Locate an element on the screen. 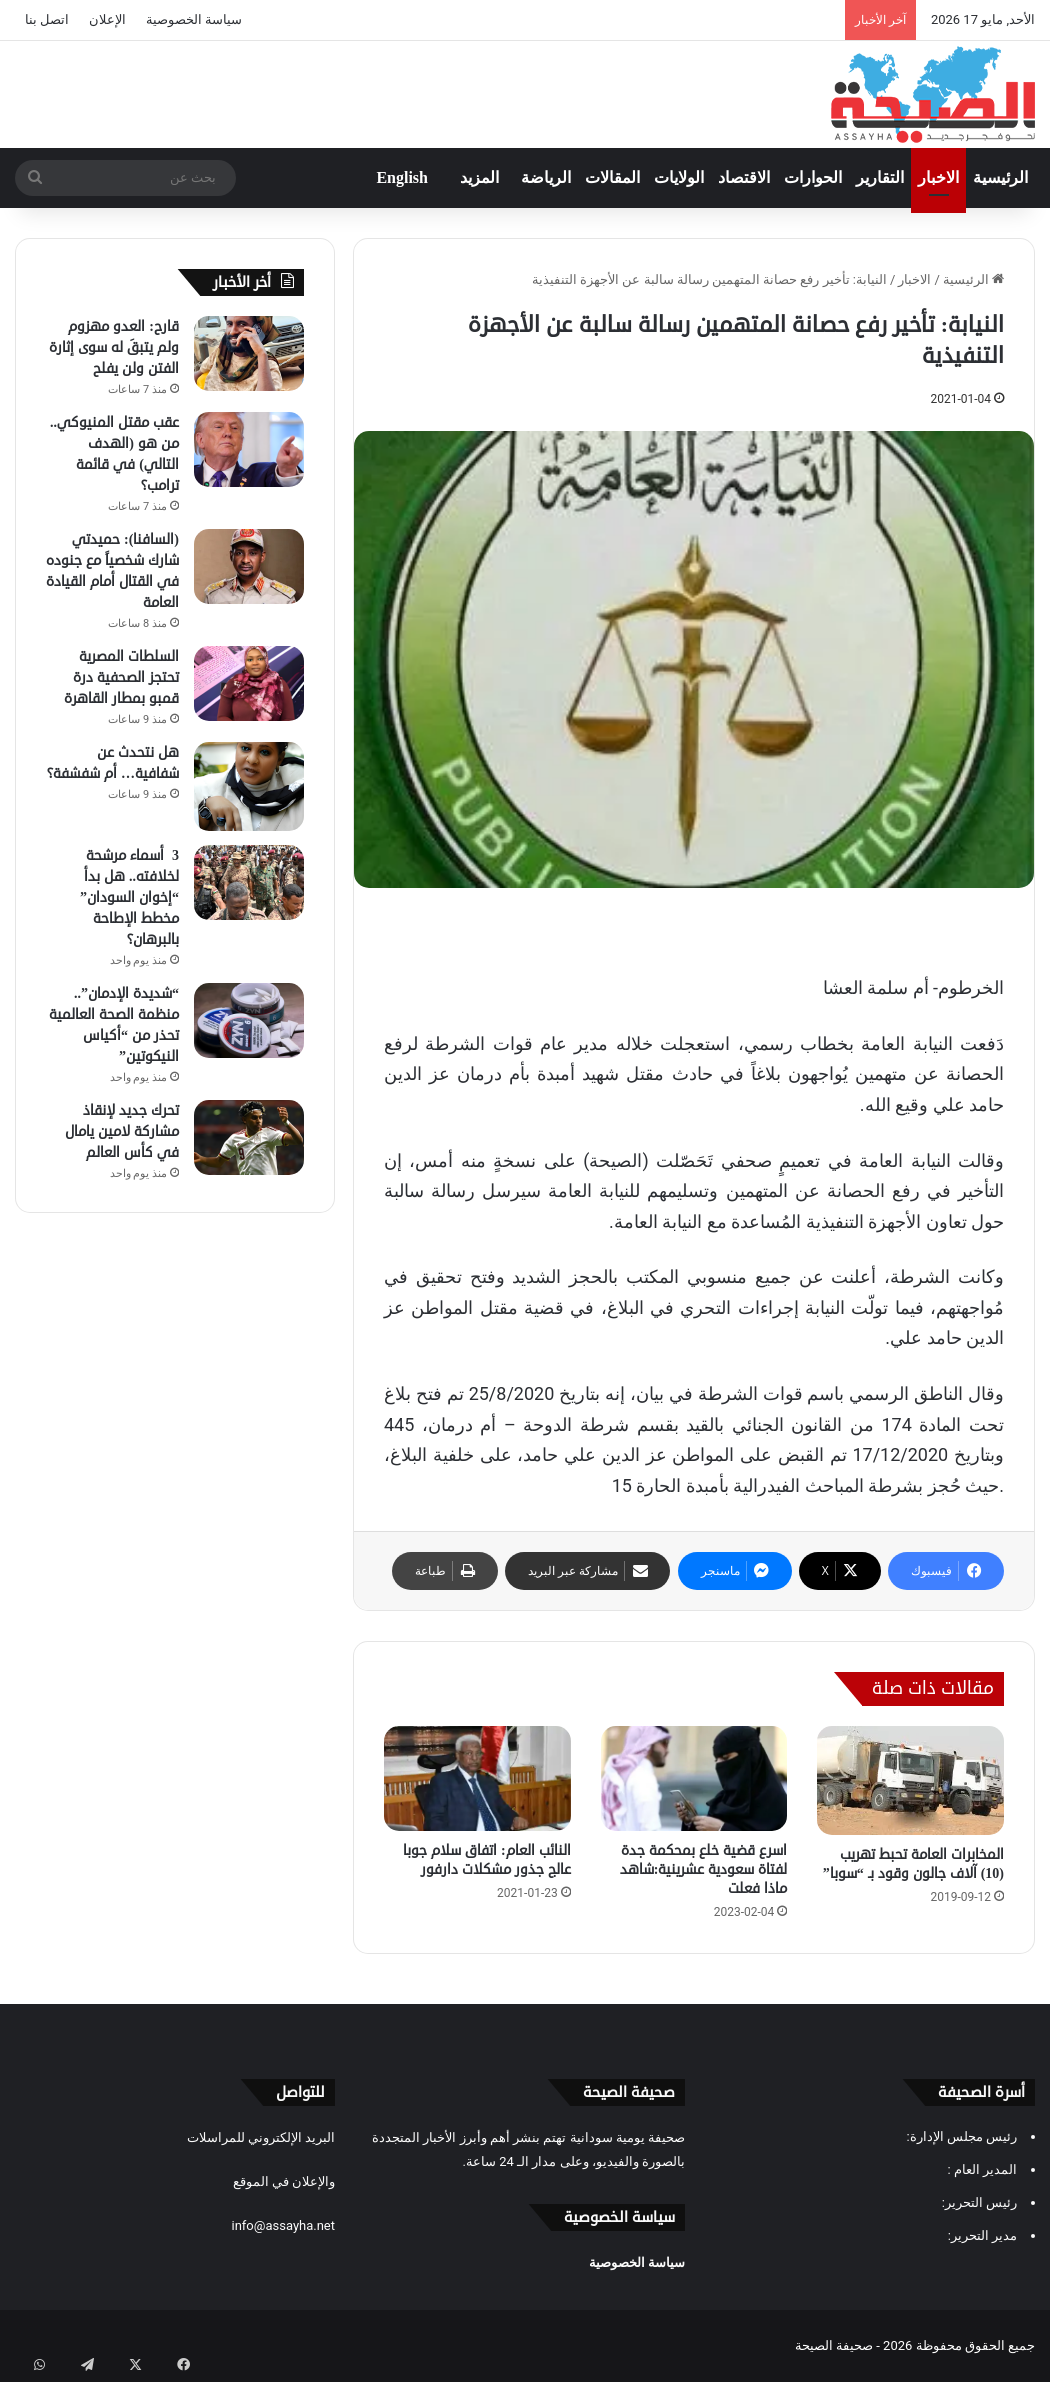 The width and height of the screenshot is (1050, 2382). [هل نتحدث عن شفافية… أم شفشفة؟] is located at coordinates (249, 786).